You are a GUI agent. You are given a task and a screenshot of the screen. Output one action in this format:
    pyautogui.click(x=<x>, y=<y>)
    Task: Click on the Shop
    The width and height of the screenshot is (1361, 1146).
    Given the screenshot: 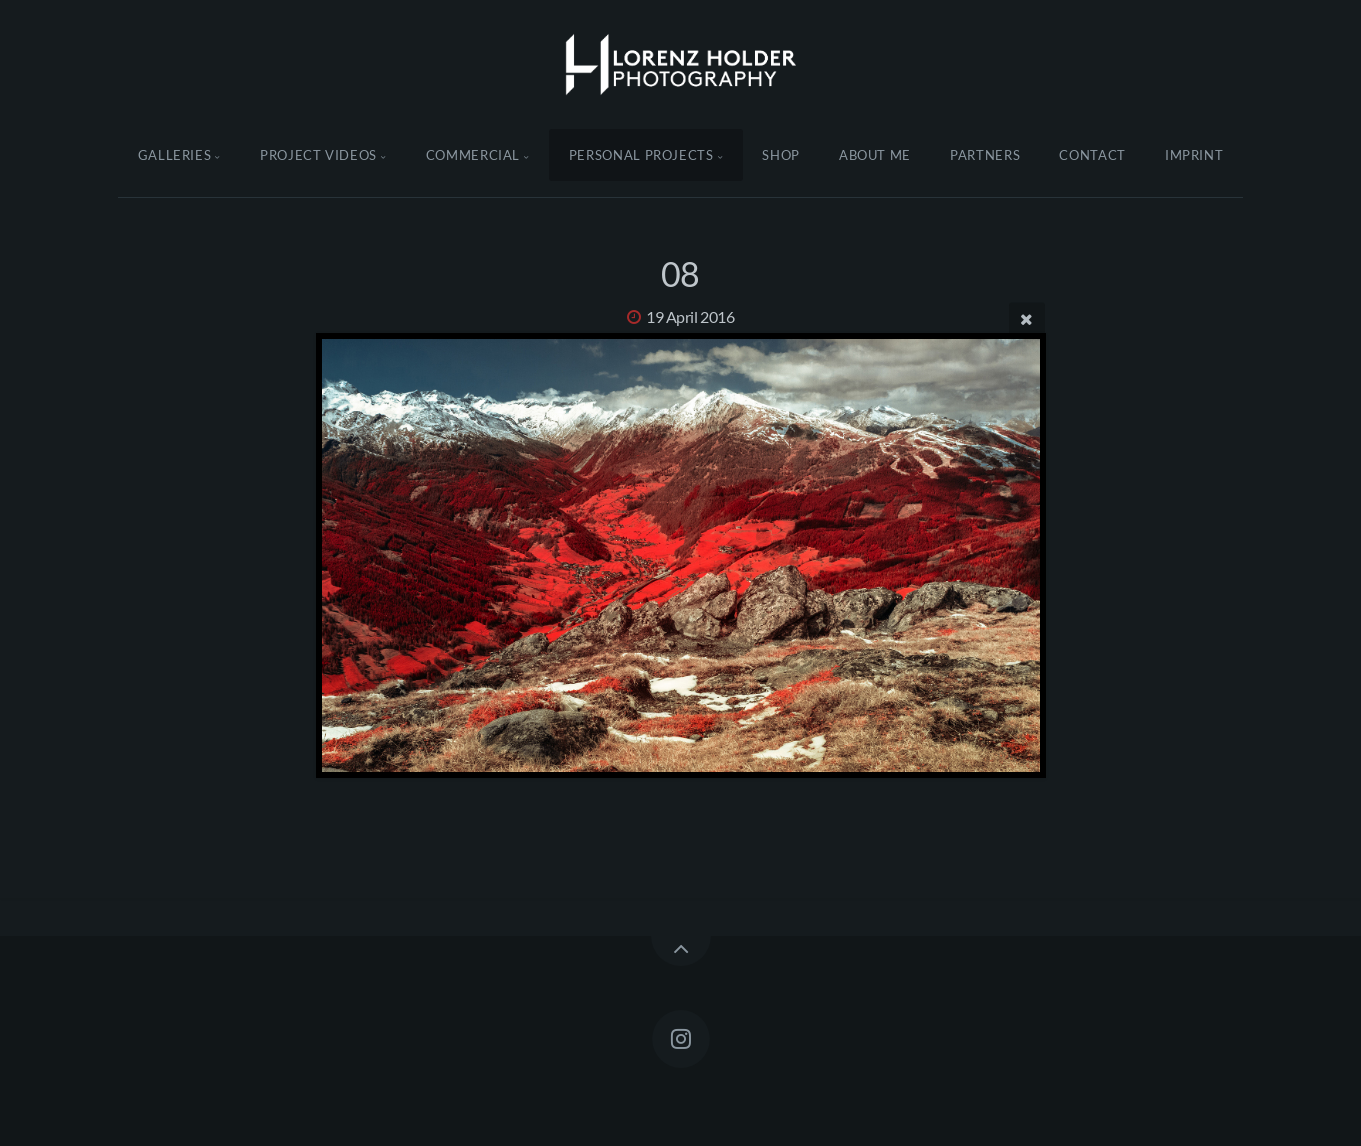 What is the action you would take?
    pyautogui.click(x=781, y=155)
    